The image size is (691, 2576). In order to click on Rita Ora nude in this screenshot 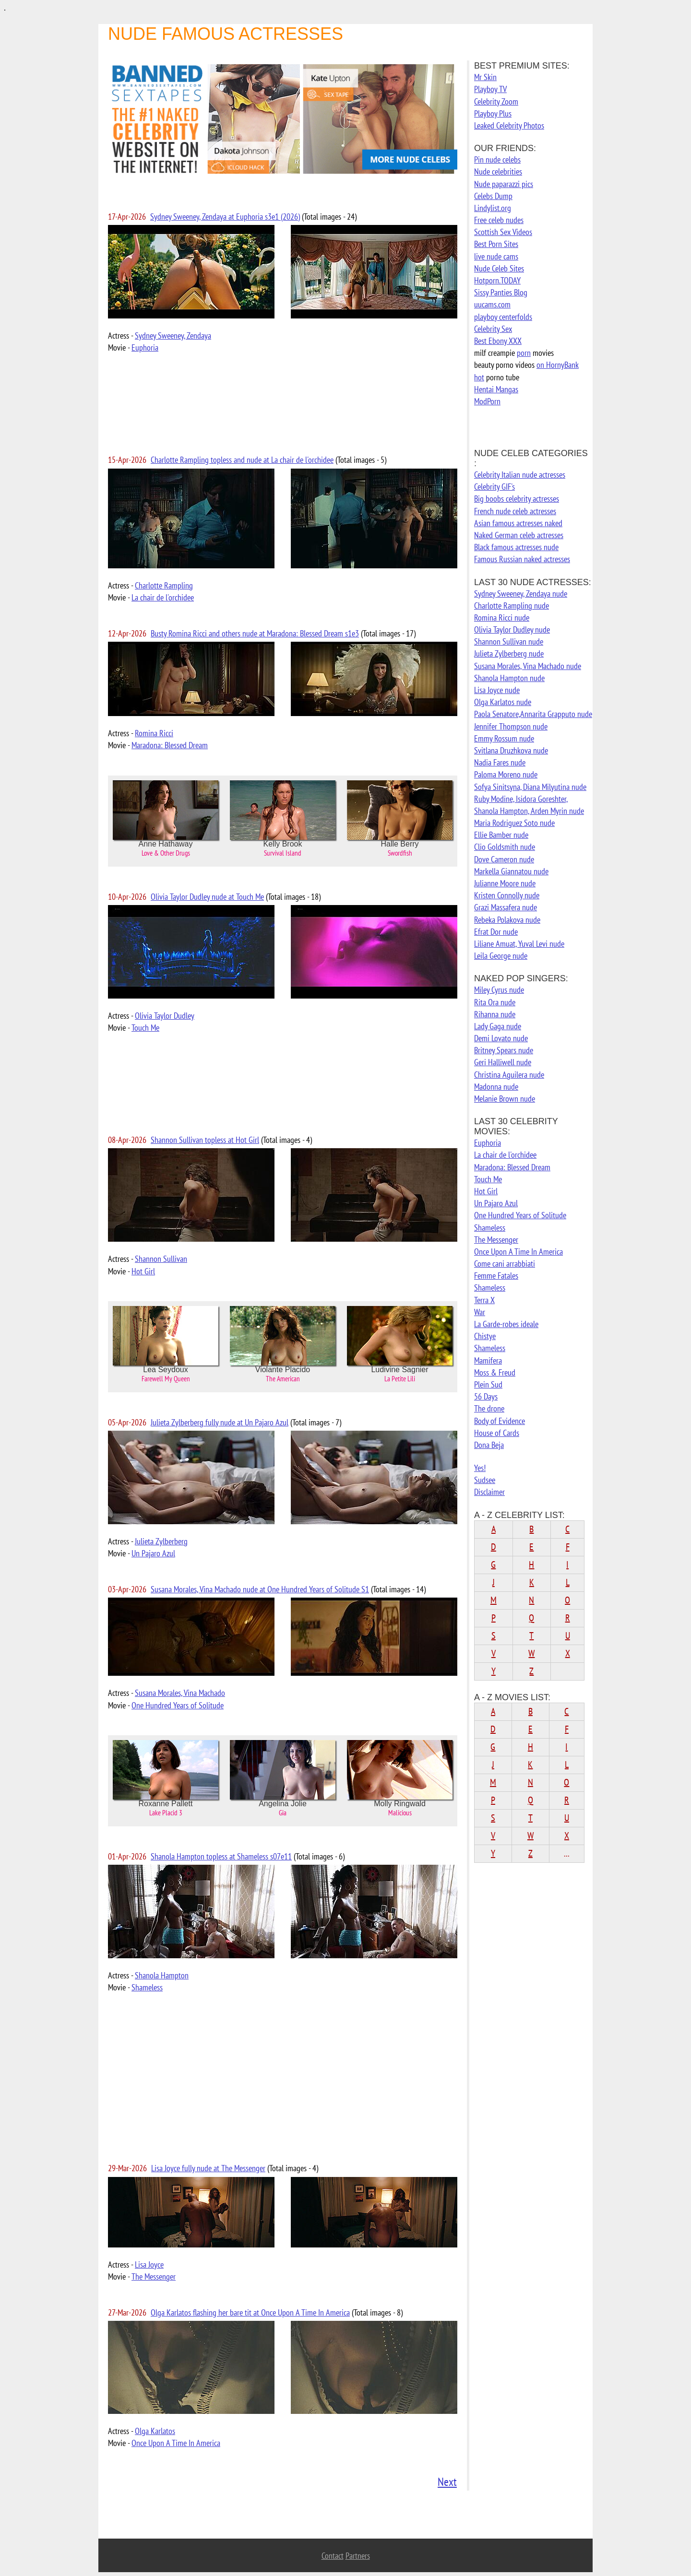, I will do `click(494, 1002)`.